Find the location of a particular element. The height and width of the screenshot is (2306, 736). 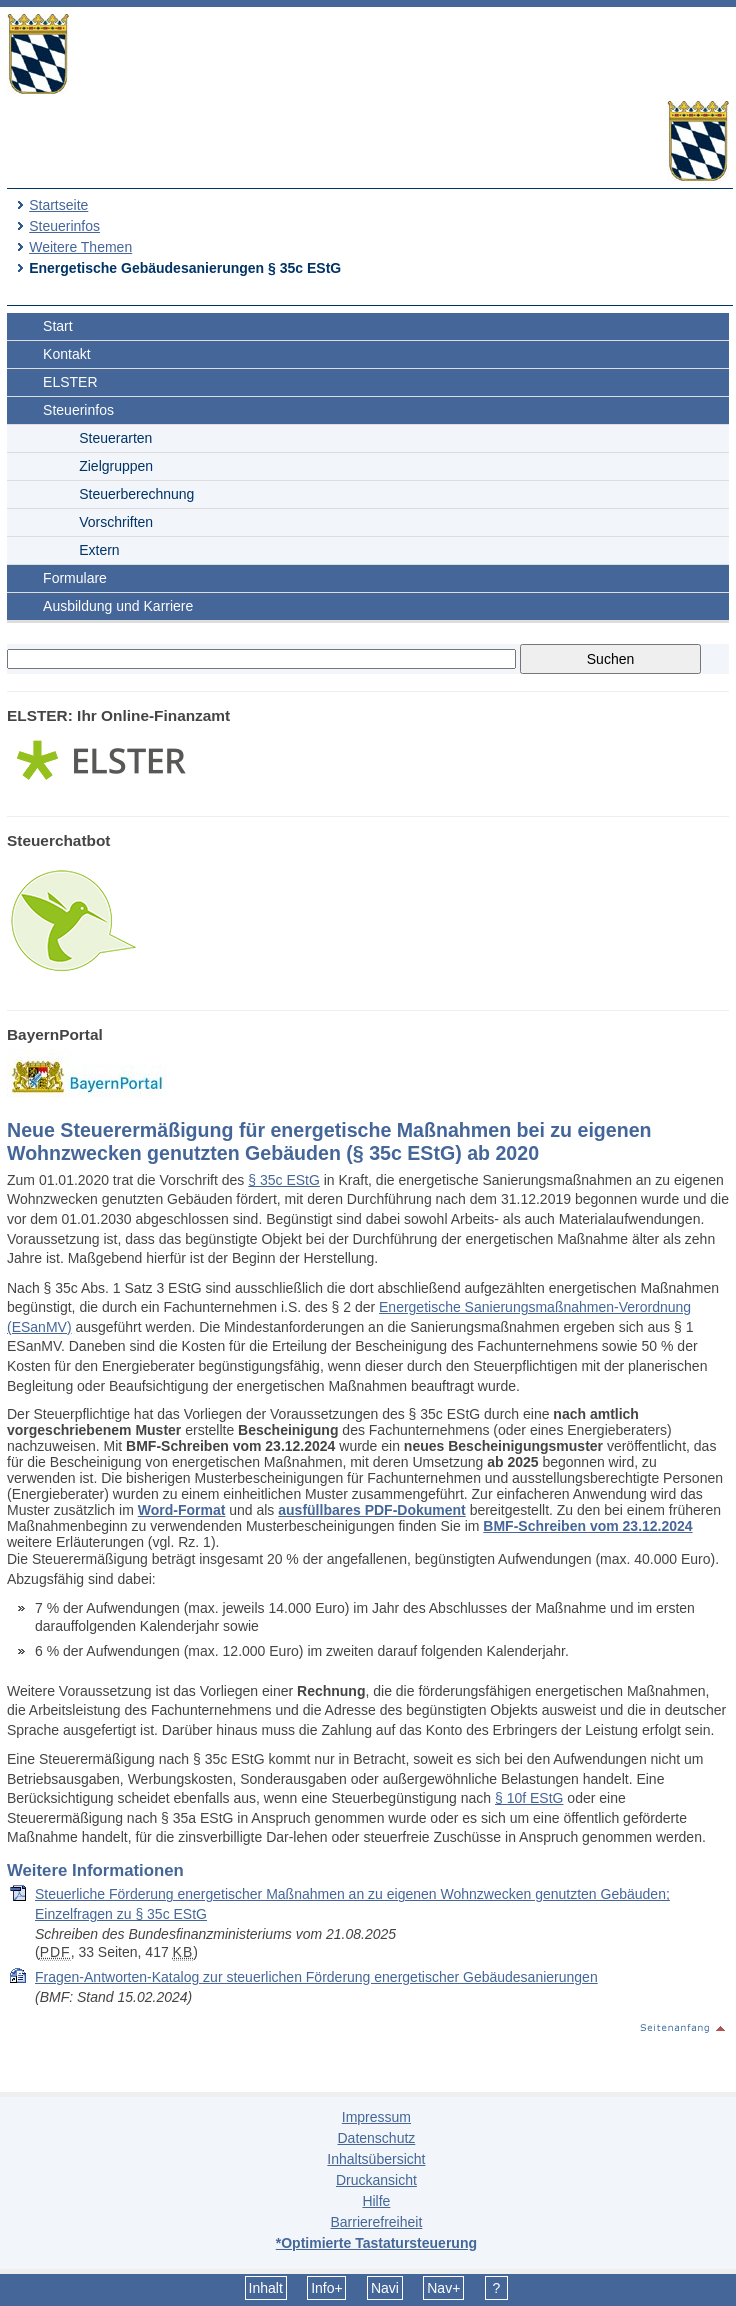

Navi is located at coordinates (385, 2288).